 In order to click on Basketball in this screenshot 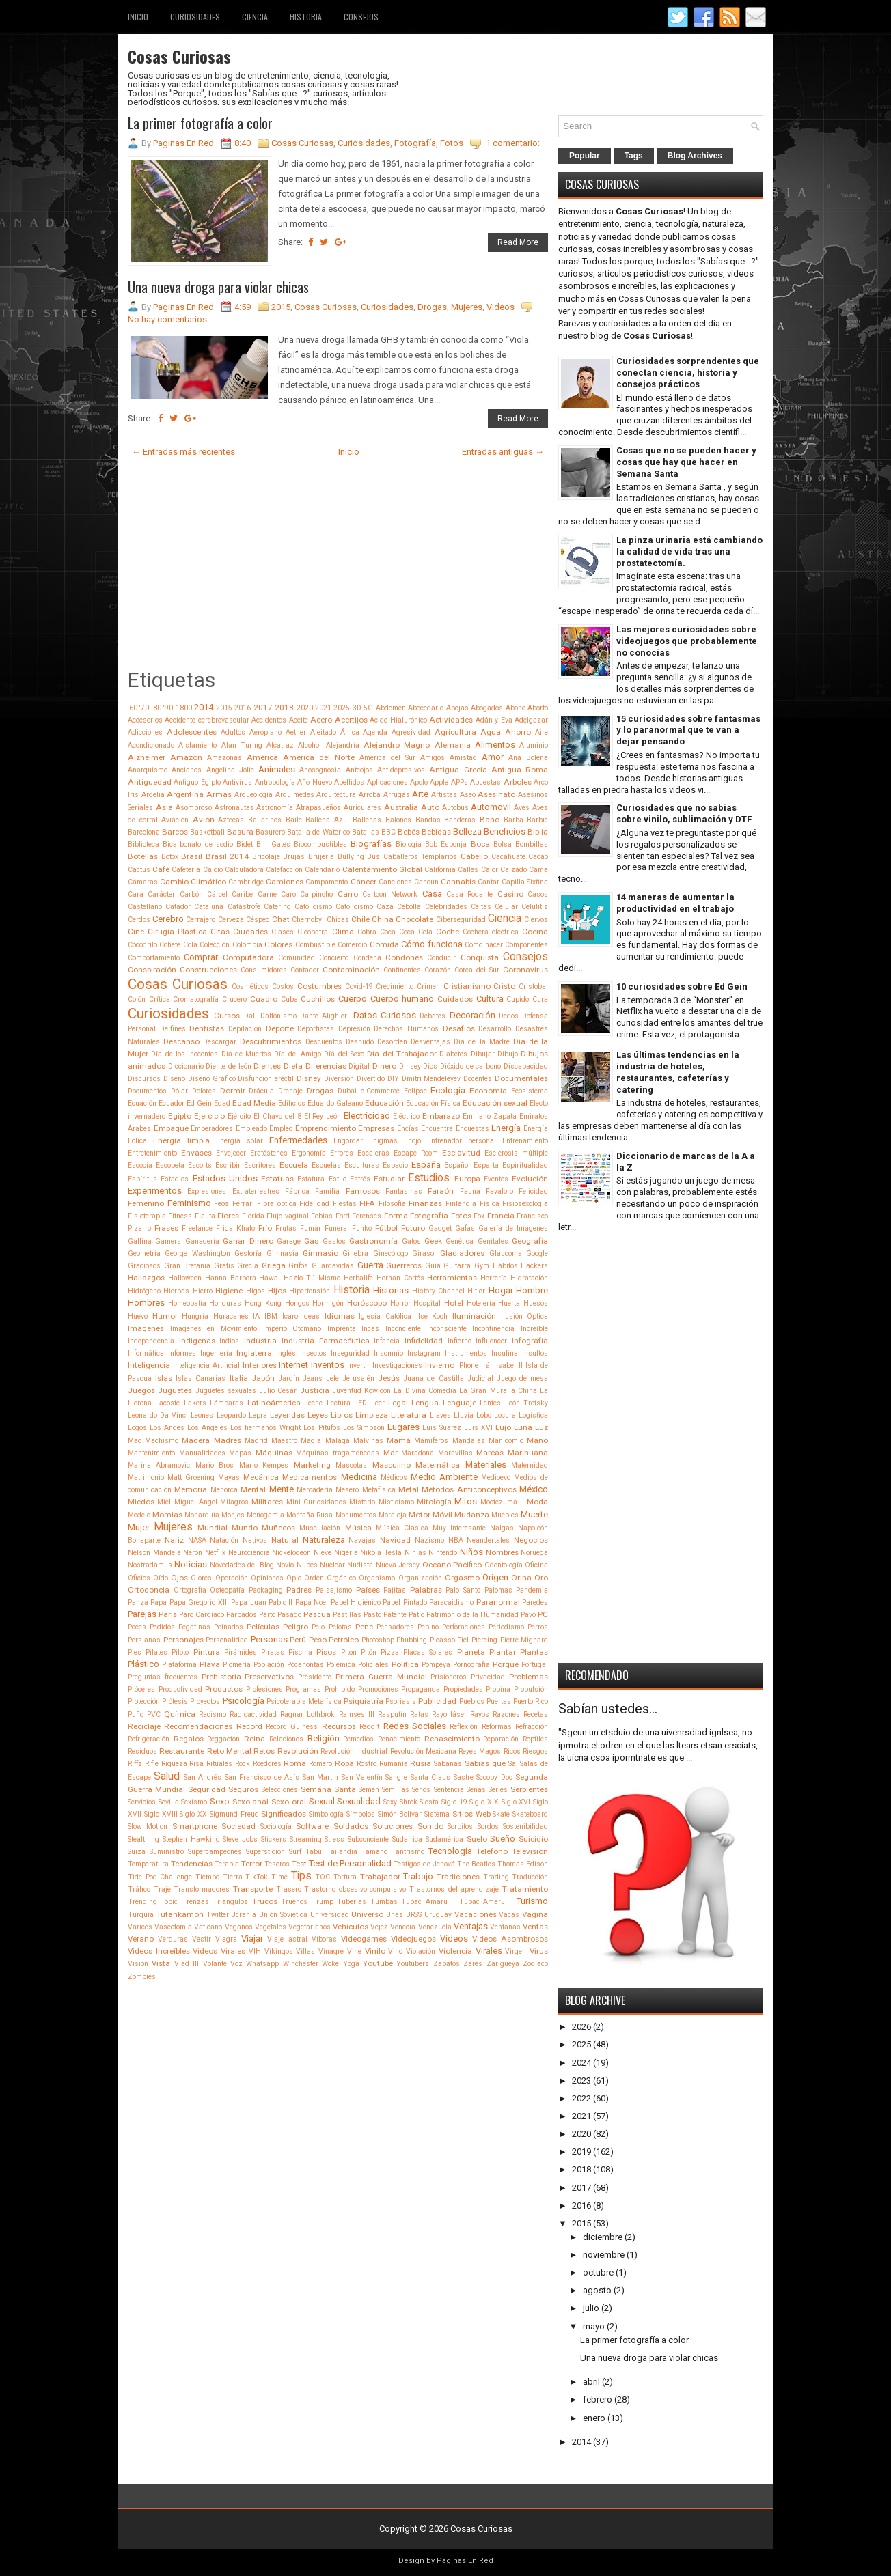, I will do `click(207, 832)`.